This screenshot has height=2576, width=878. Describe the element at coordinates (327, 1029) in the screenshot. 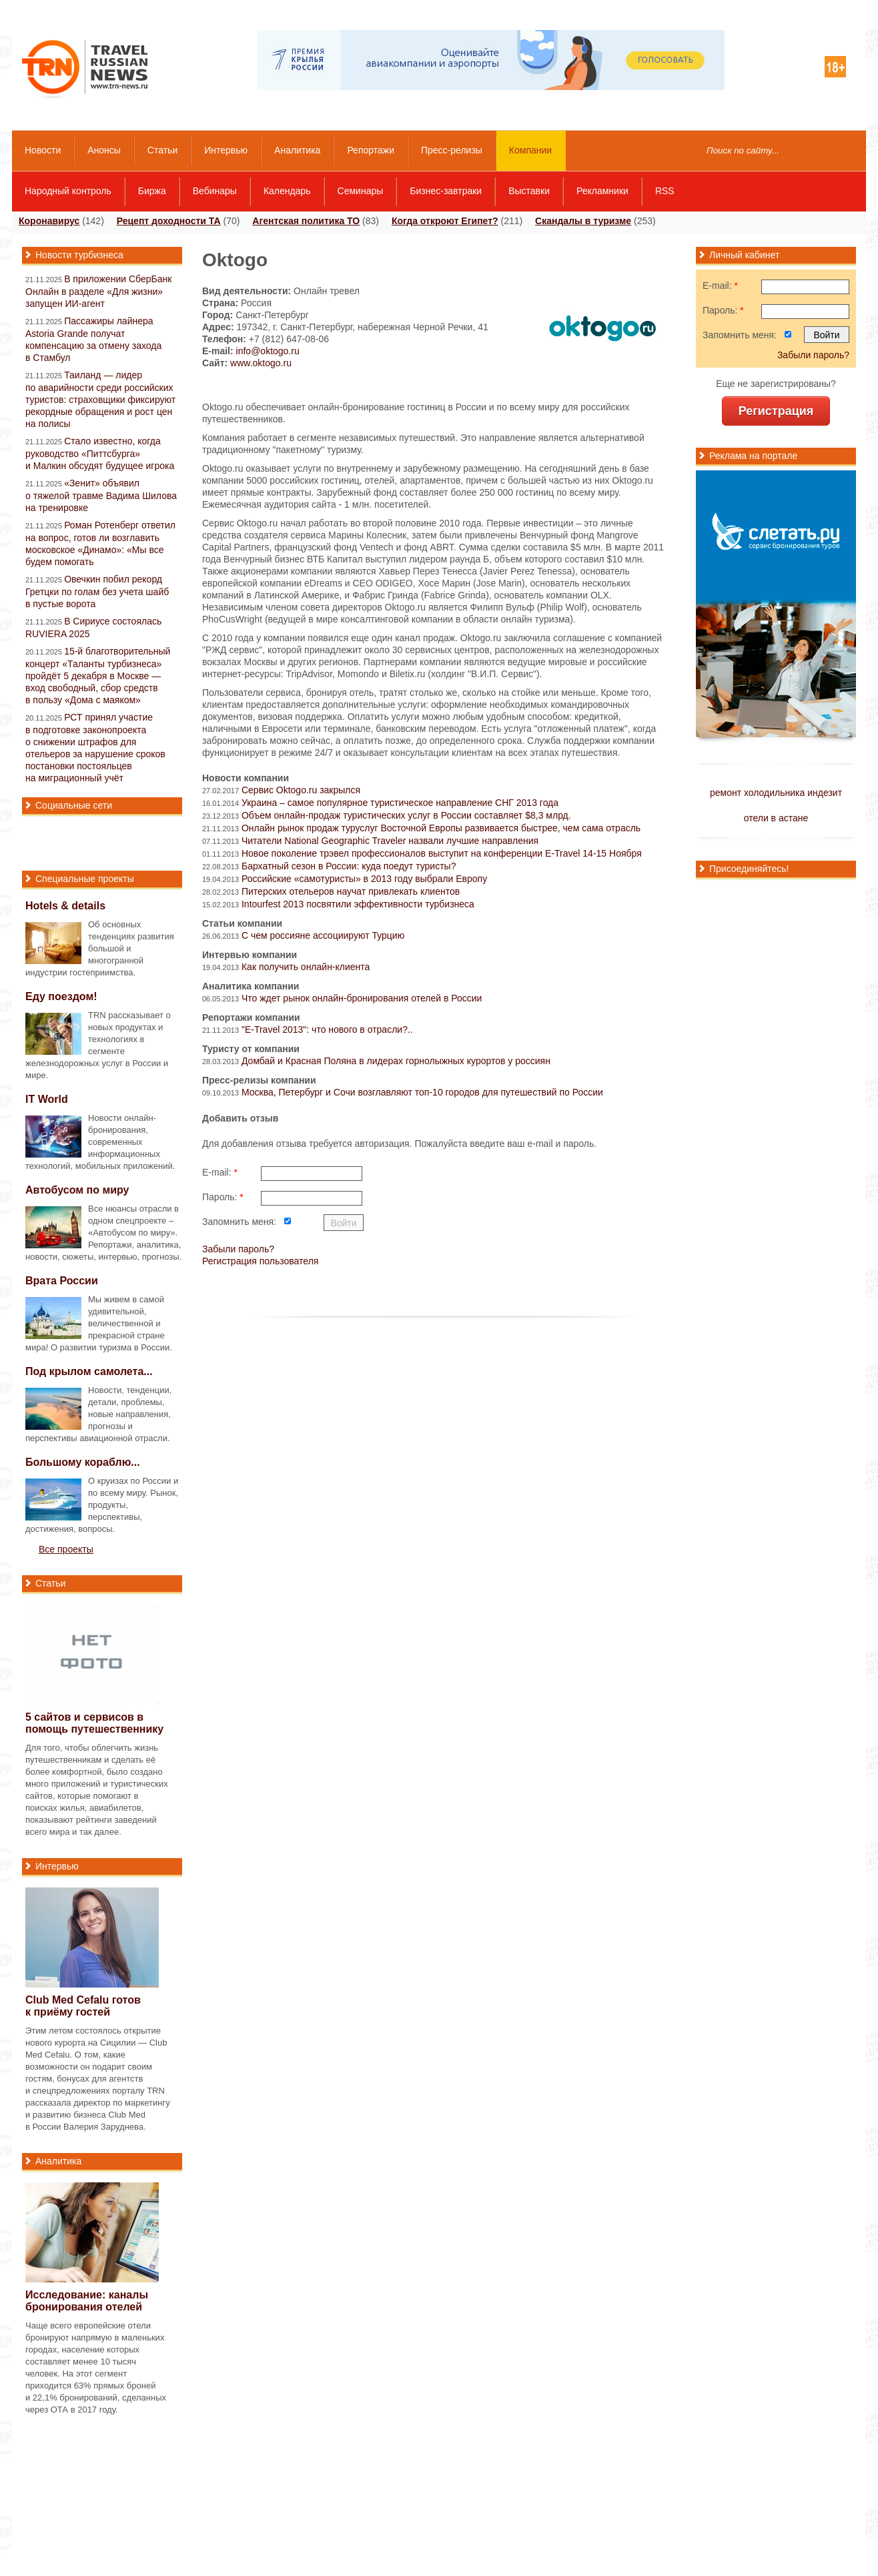

I see `"E-Travel 2013": что нового в отрасли?..` at that location.